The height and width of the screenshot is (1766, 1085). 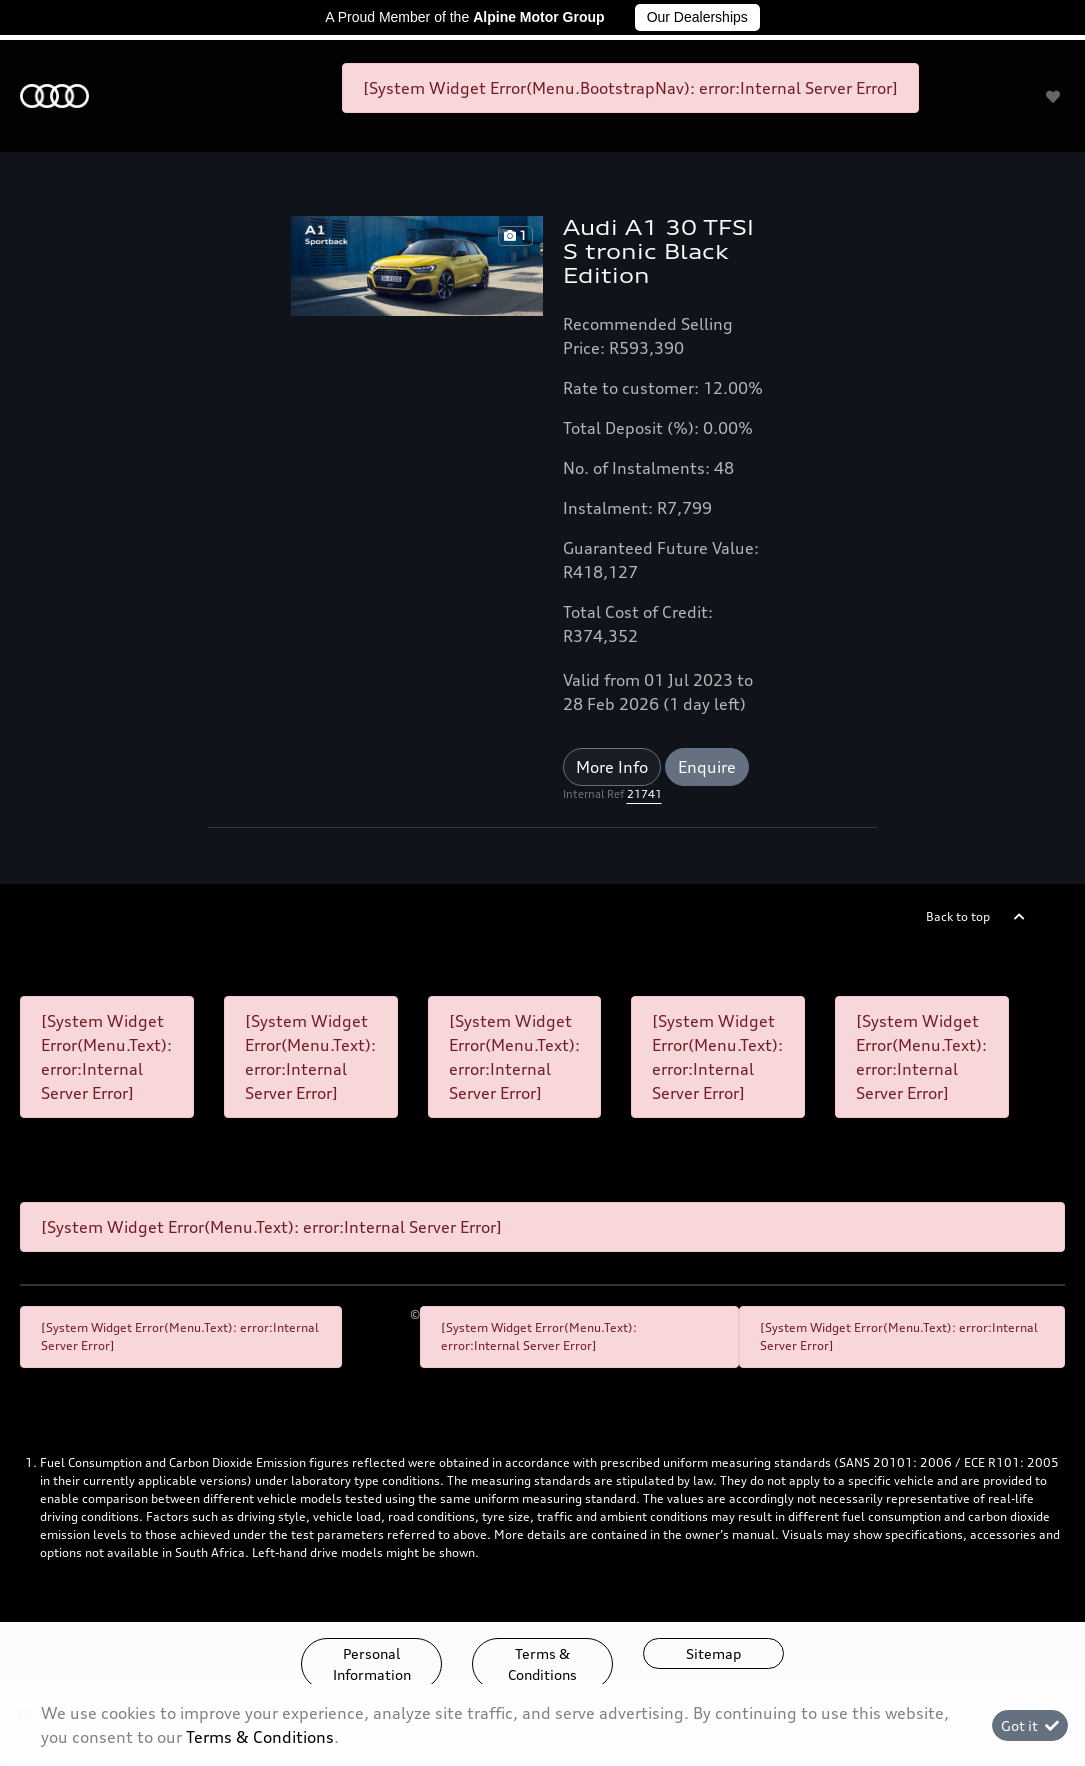 I want to click on More Info, so click(x=612, y=767).